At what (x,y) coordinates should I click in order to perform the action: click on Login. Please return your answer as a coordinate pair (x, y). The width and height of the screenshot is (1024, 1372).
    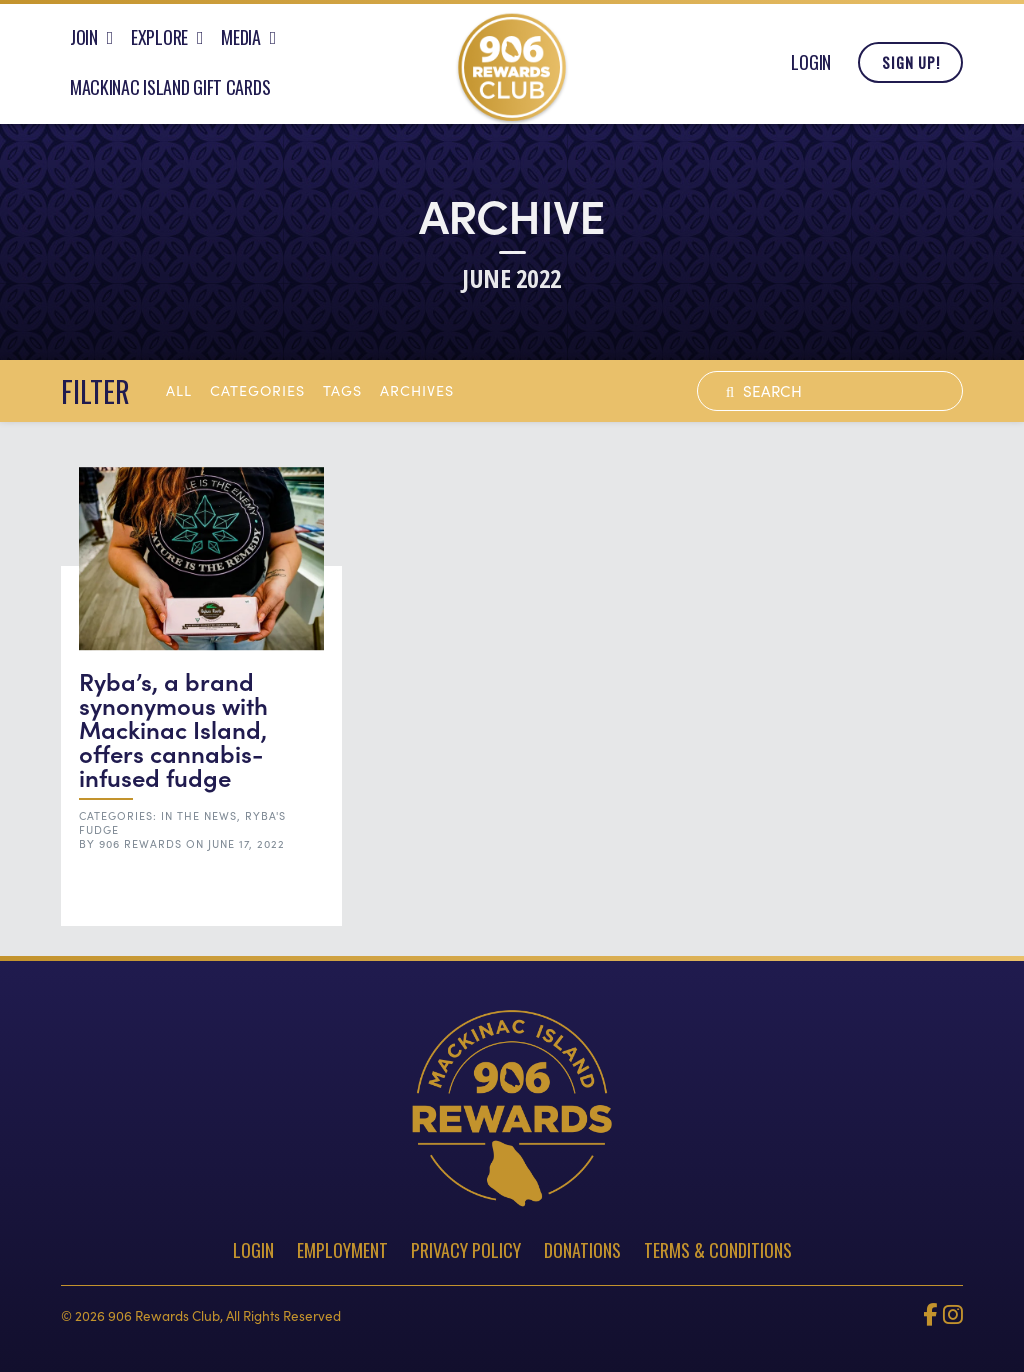
    Looking at the image, I should click on (811, 68).